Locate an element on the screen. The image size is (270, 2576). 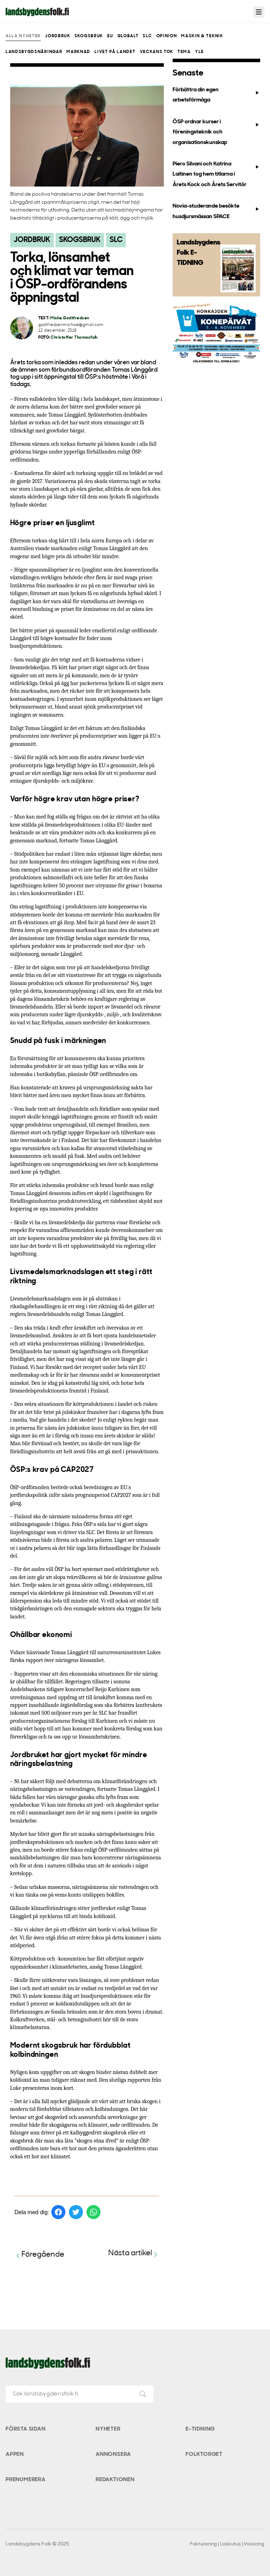
SLC is located at coordinates (147, 36).